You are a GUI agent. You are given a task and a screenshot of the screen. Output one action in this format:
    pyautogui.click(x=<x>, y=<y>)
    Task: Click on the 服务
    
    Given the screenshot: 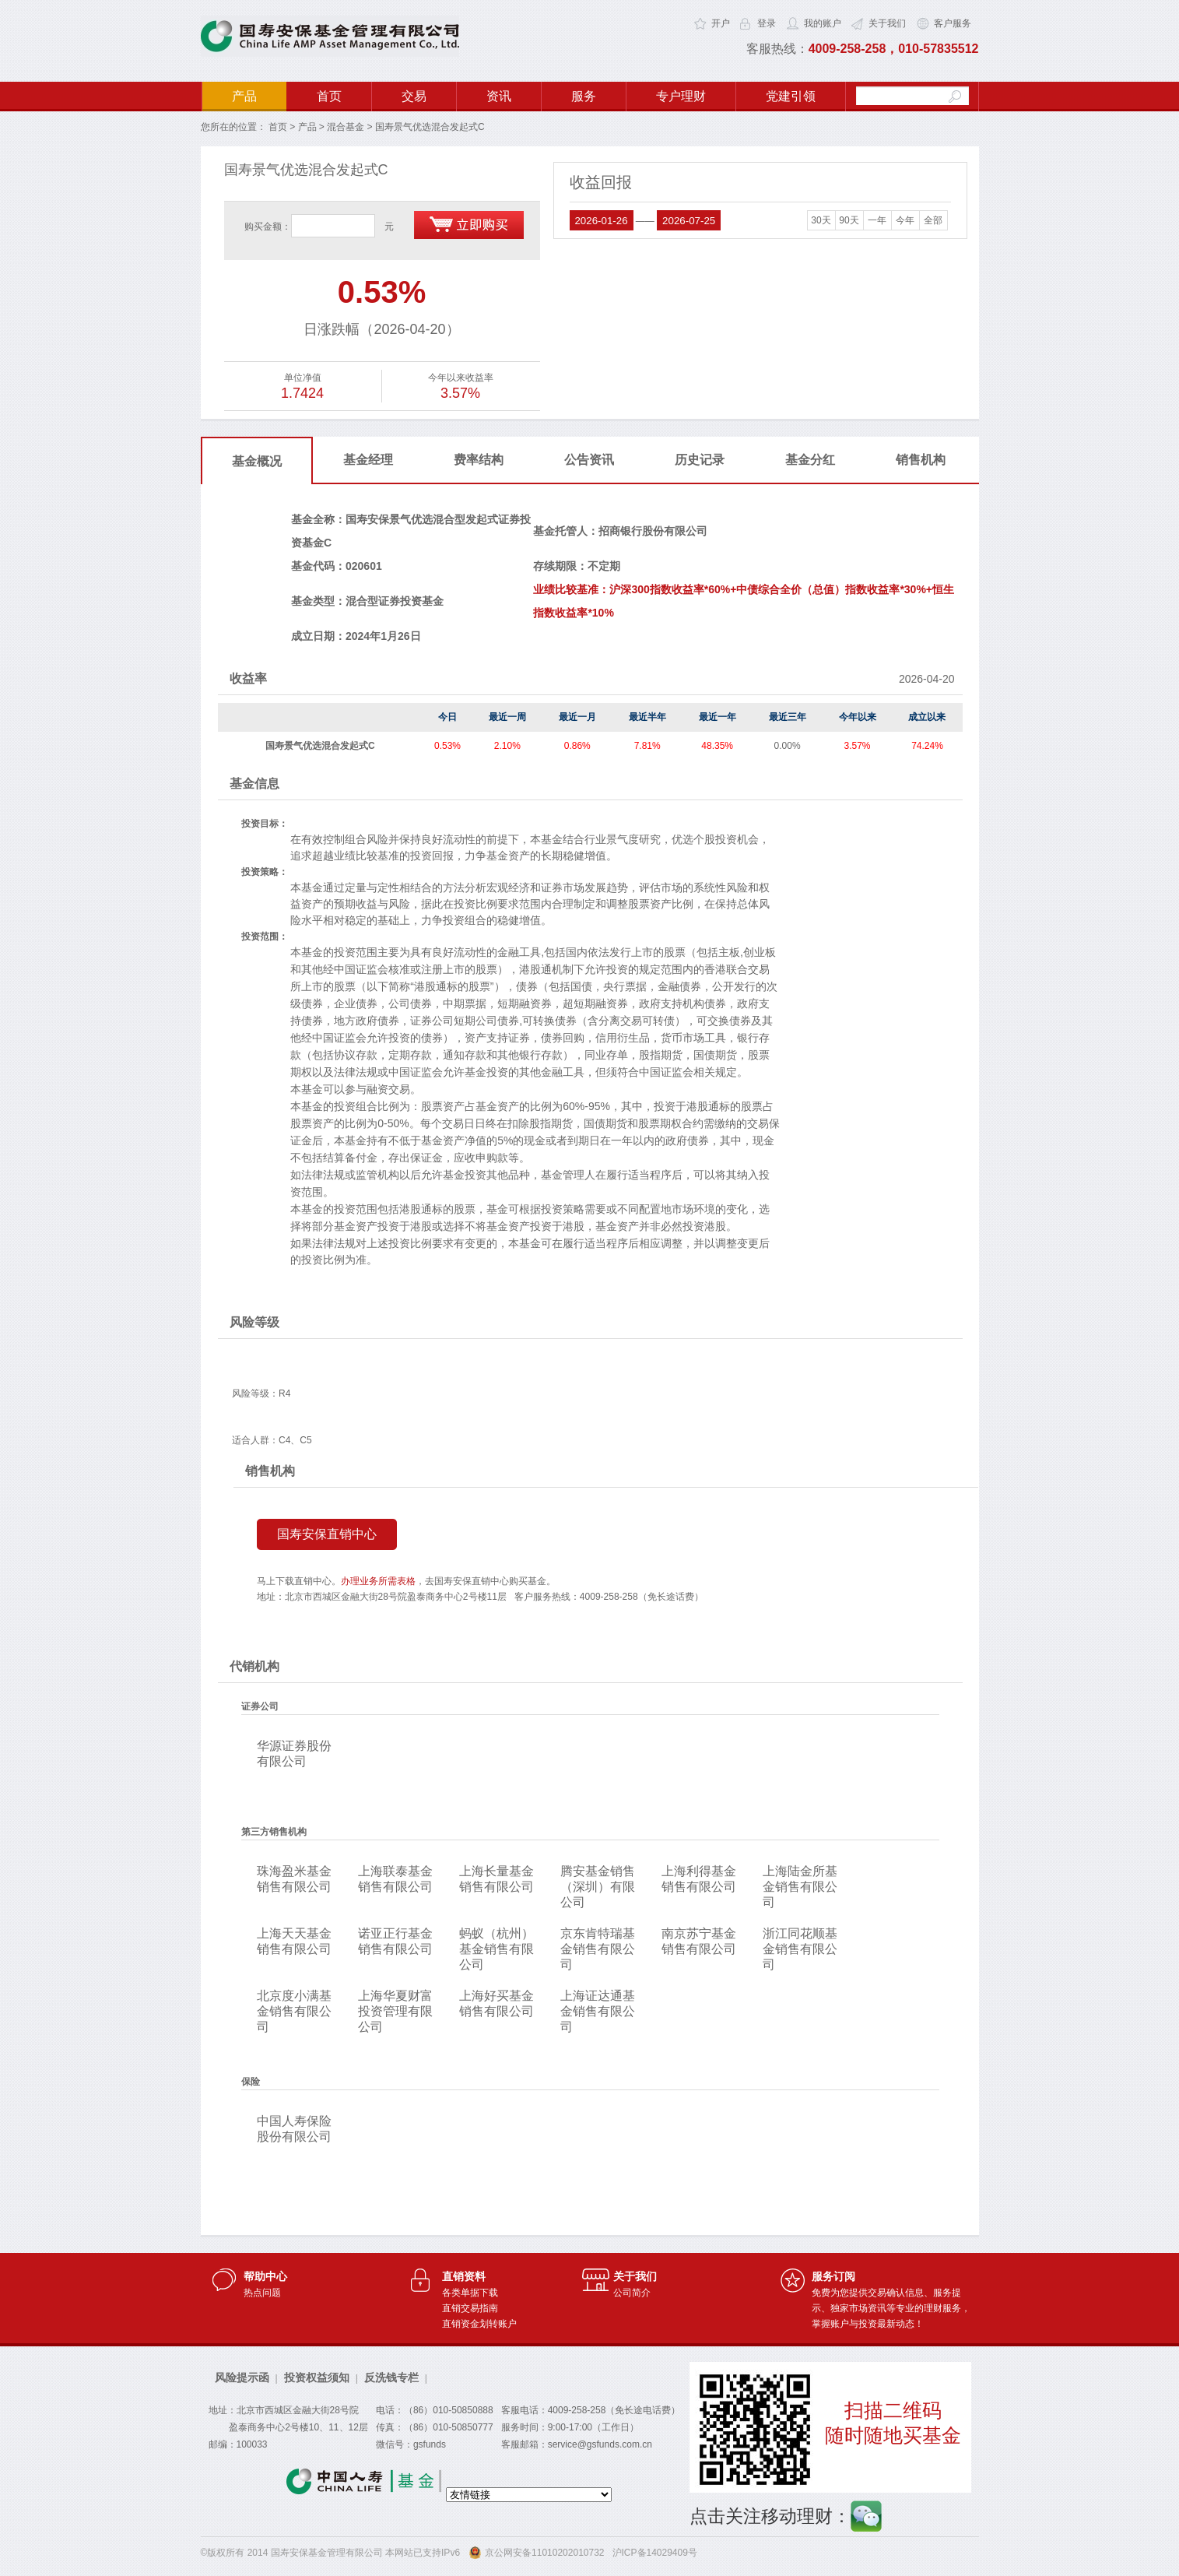 What is the action you would take?
    pyautogui.click(x=583, y=96)
    